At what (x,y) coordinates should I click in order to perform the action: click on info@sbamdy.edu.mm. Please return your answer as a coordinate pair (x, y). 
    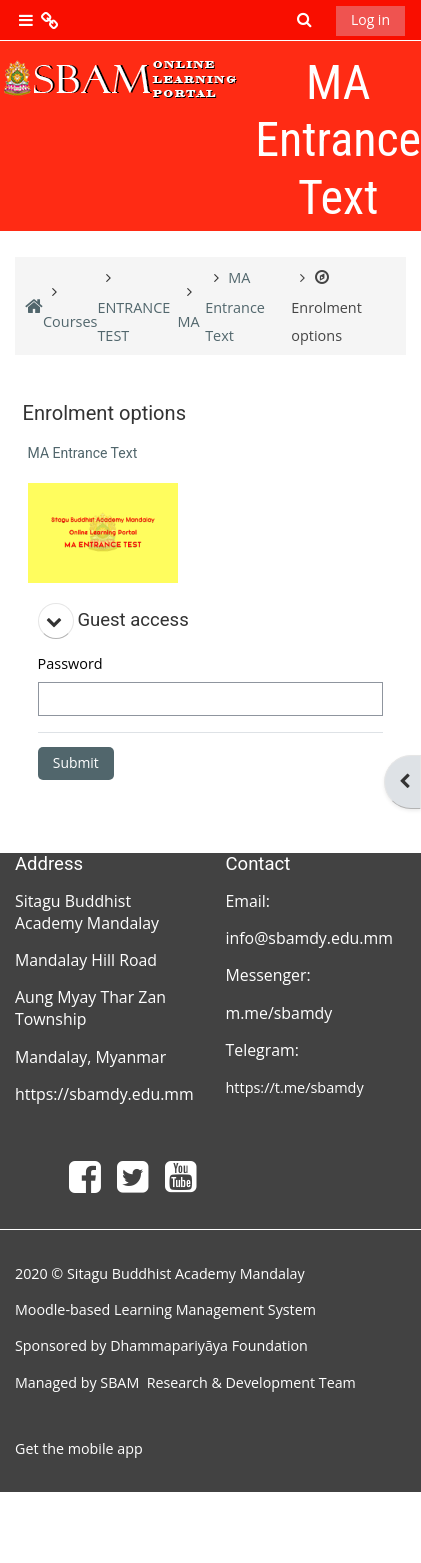
    Looking at the image, I should click on (312, 938).